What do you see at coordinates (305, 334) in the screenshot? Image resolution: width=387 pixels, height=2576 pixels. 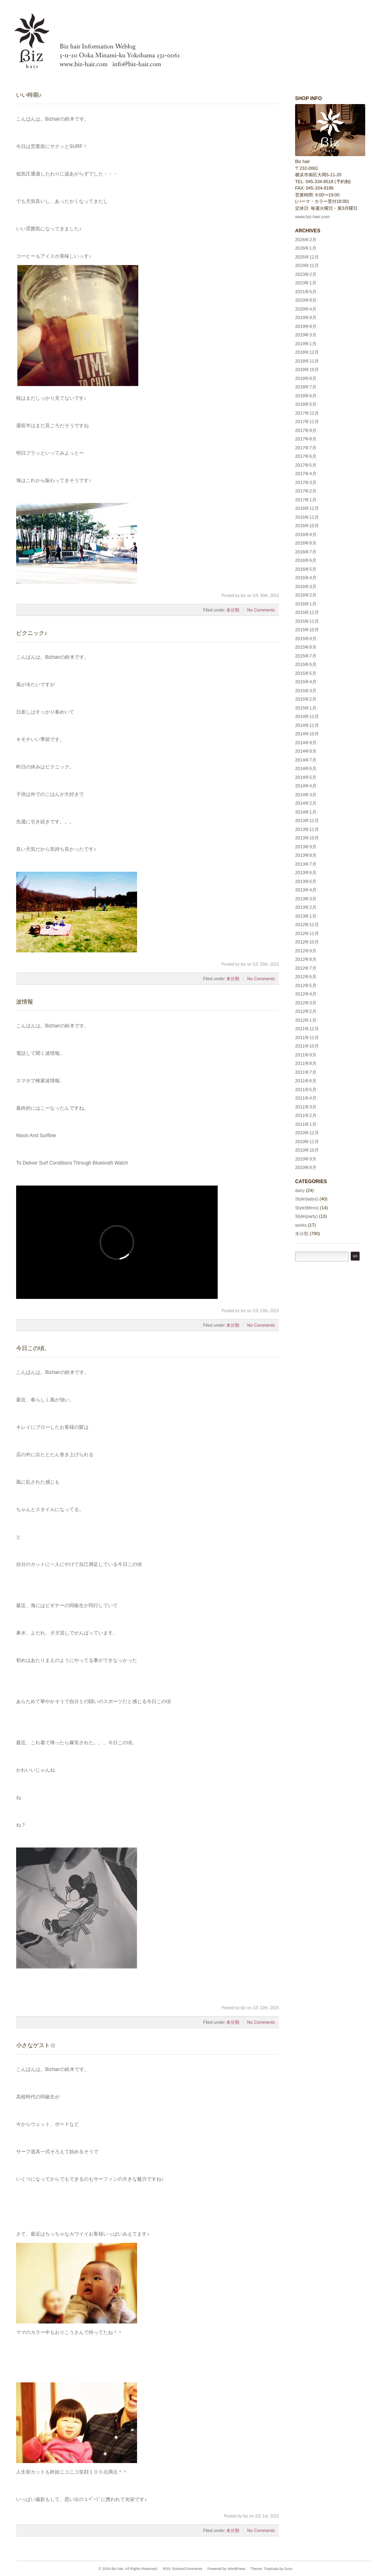 I see `2019年3月` at bounding box center [305, 334].